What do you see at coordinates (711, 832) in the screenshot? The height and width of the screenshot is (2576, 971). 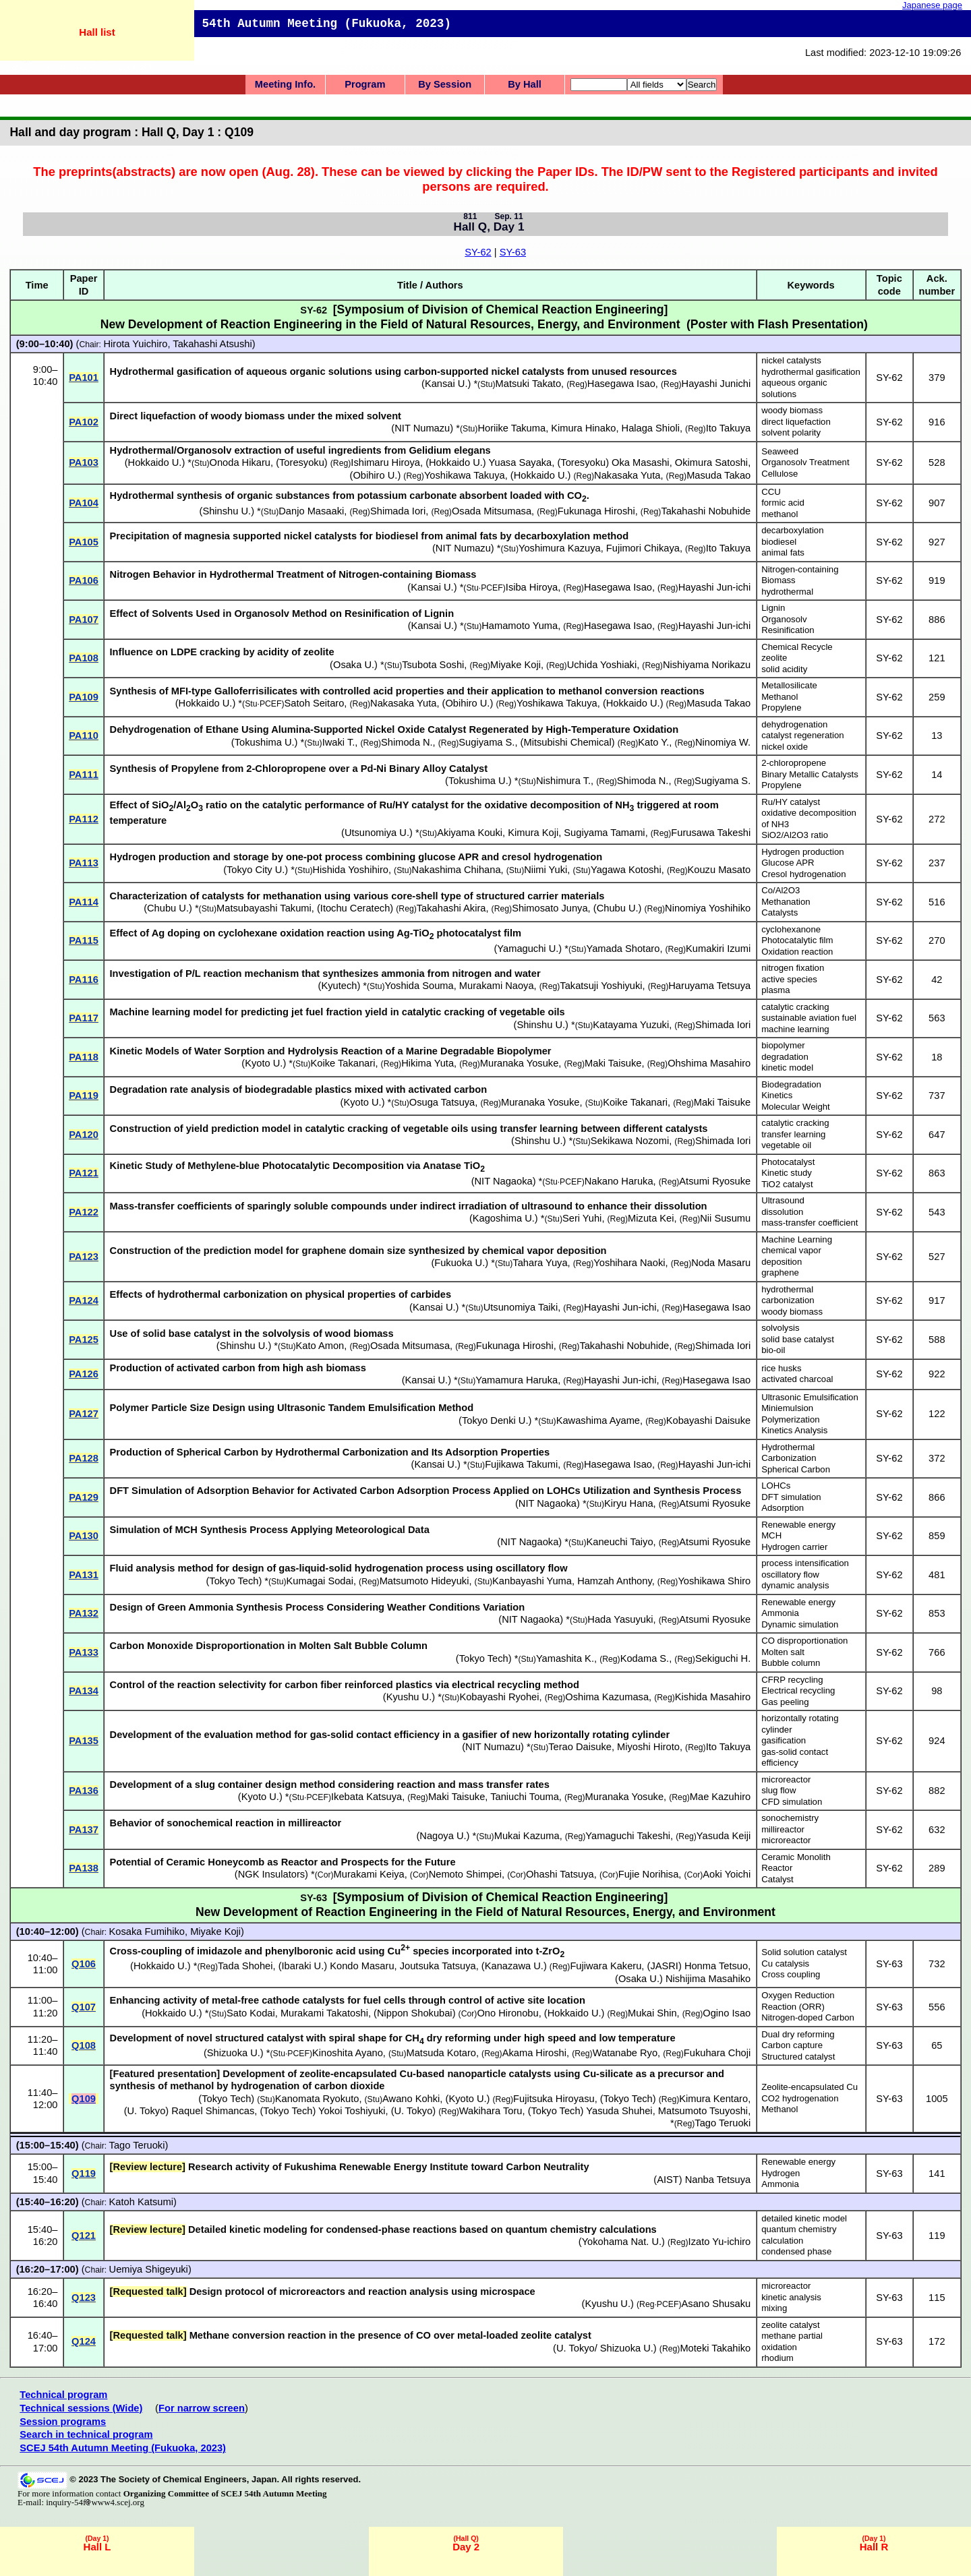 I see `Furusawa Takeshi` at bounding box center [711, 832].